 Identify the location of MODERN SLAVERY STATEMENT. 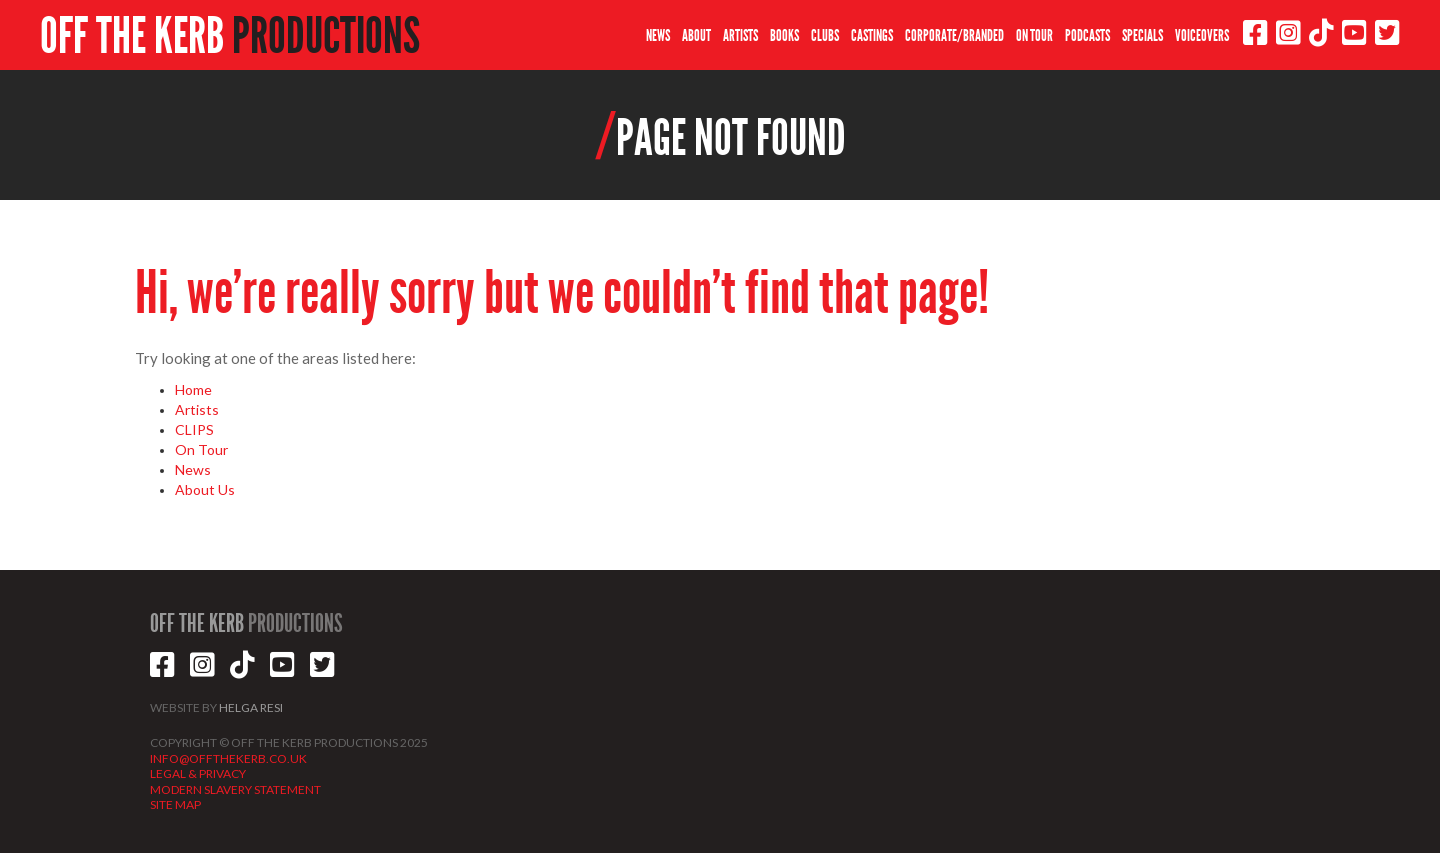
(235, 789).